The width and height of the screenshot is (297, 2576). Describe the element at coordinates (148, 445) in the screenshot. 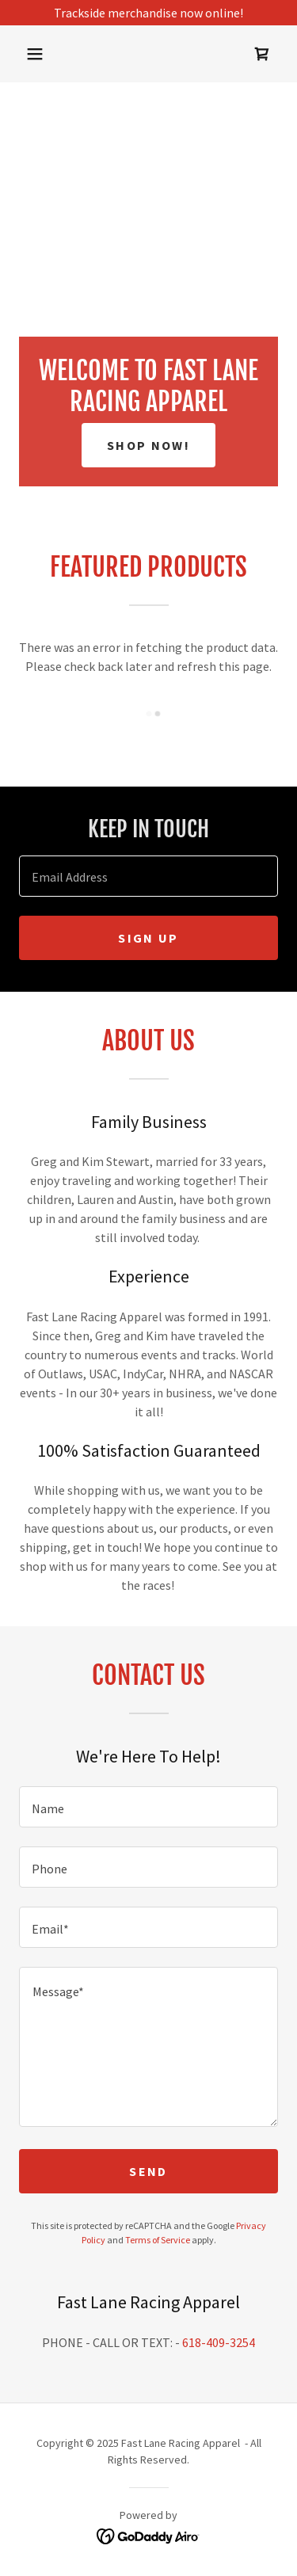

I see `SHOP NOW!` at that location.